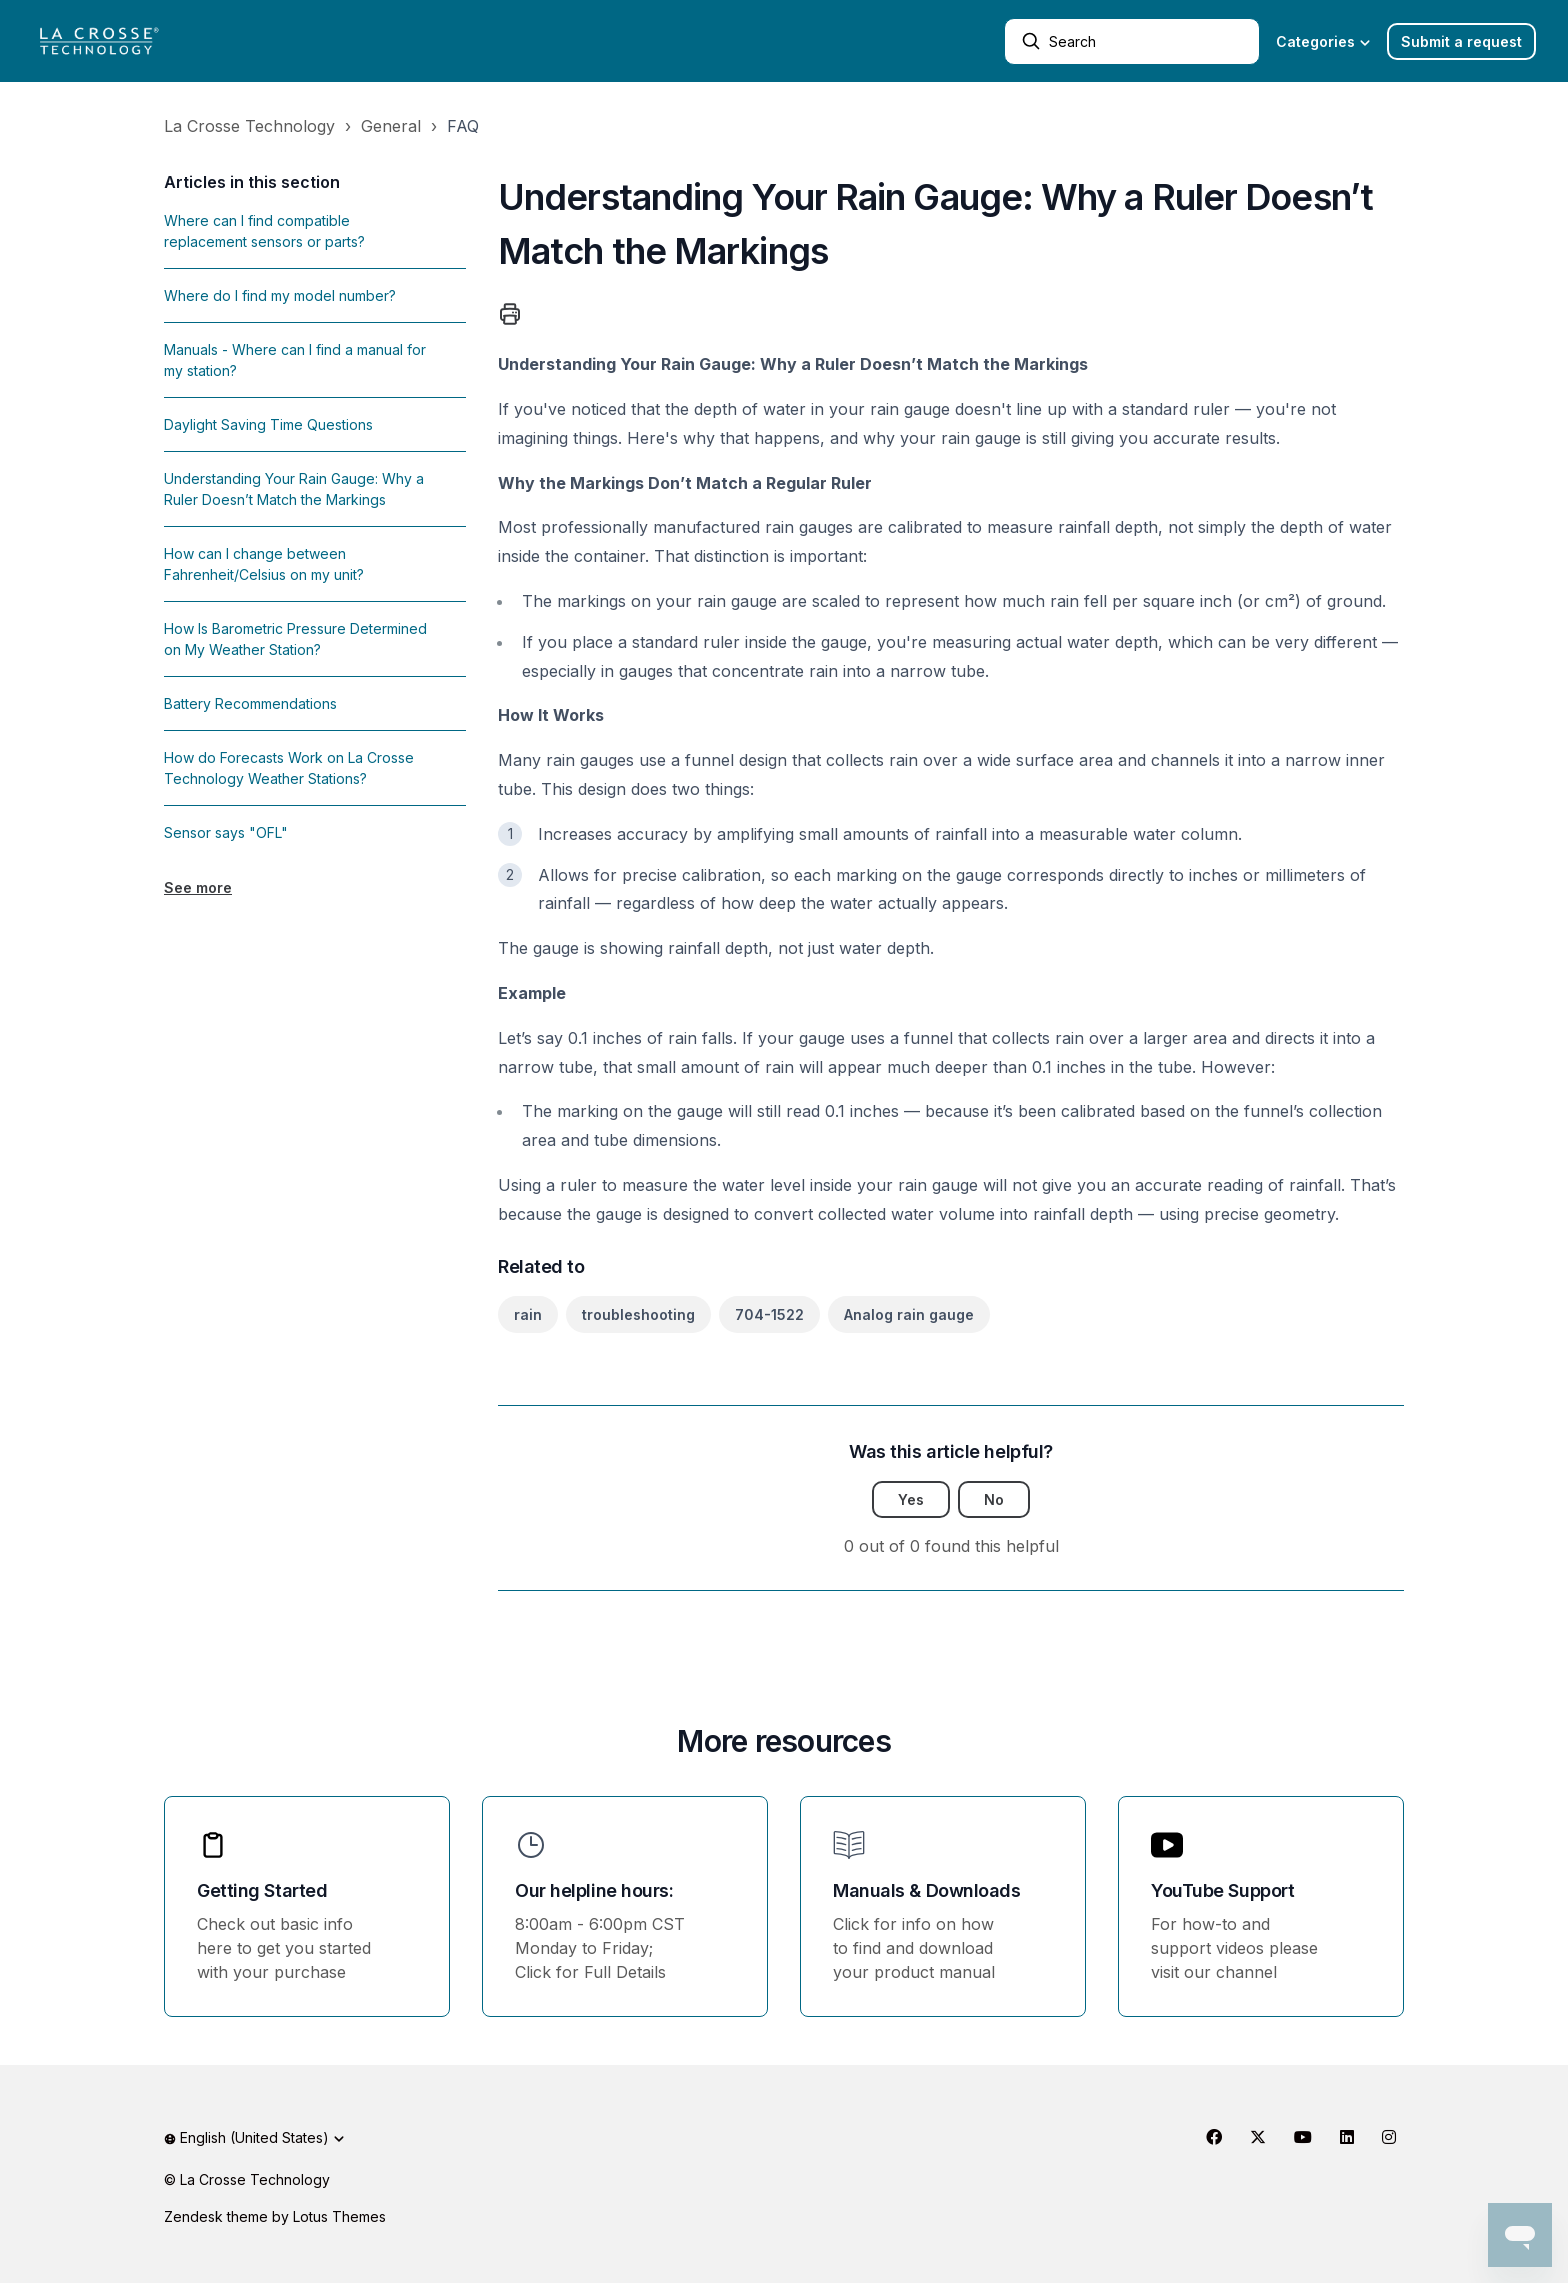 This screenshot has height=2283, width=1568. I want to click on troubleshooting, so click(638, 1314).